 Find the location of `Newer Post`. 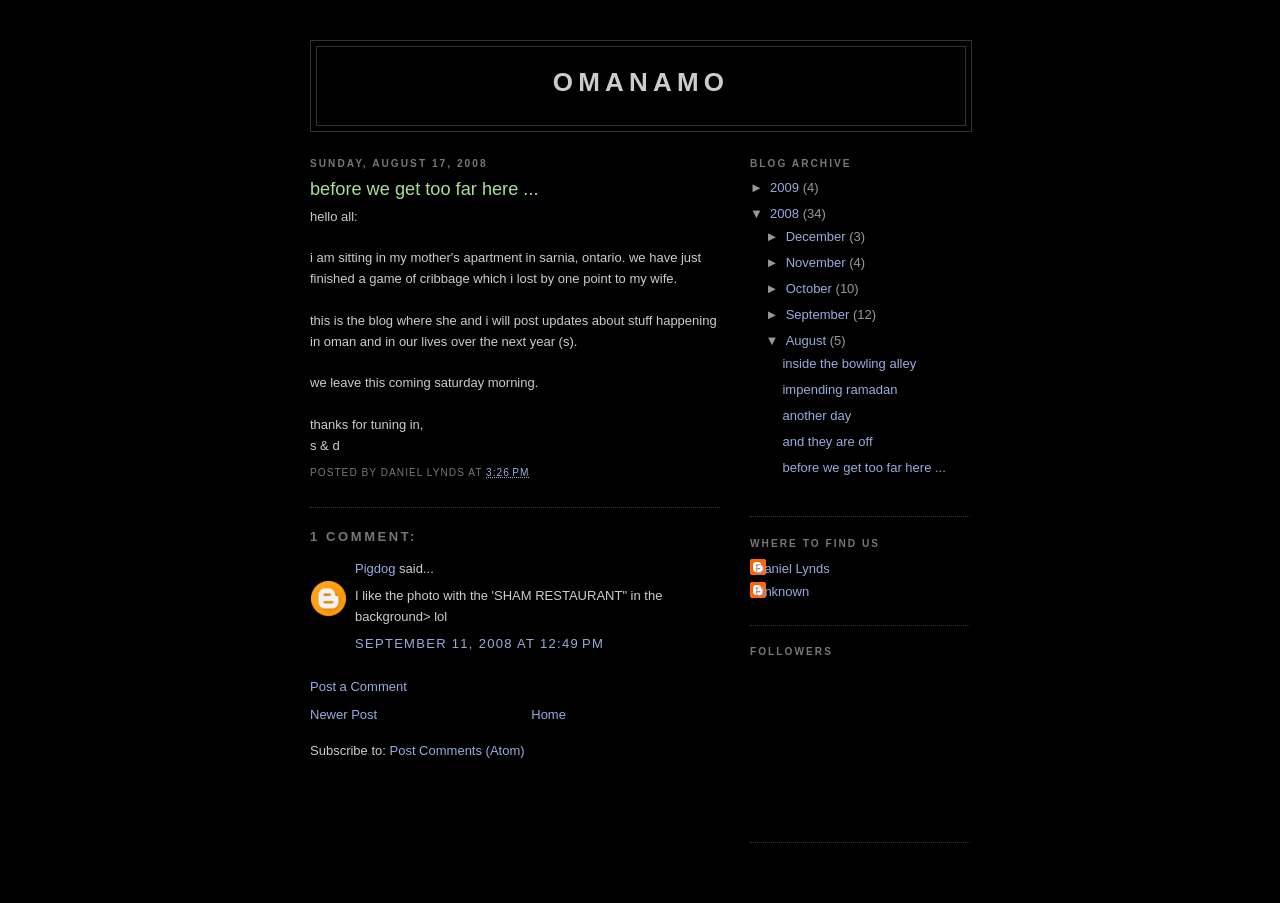

Newer Post is located at coordinates (343, 714).